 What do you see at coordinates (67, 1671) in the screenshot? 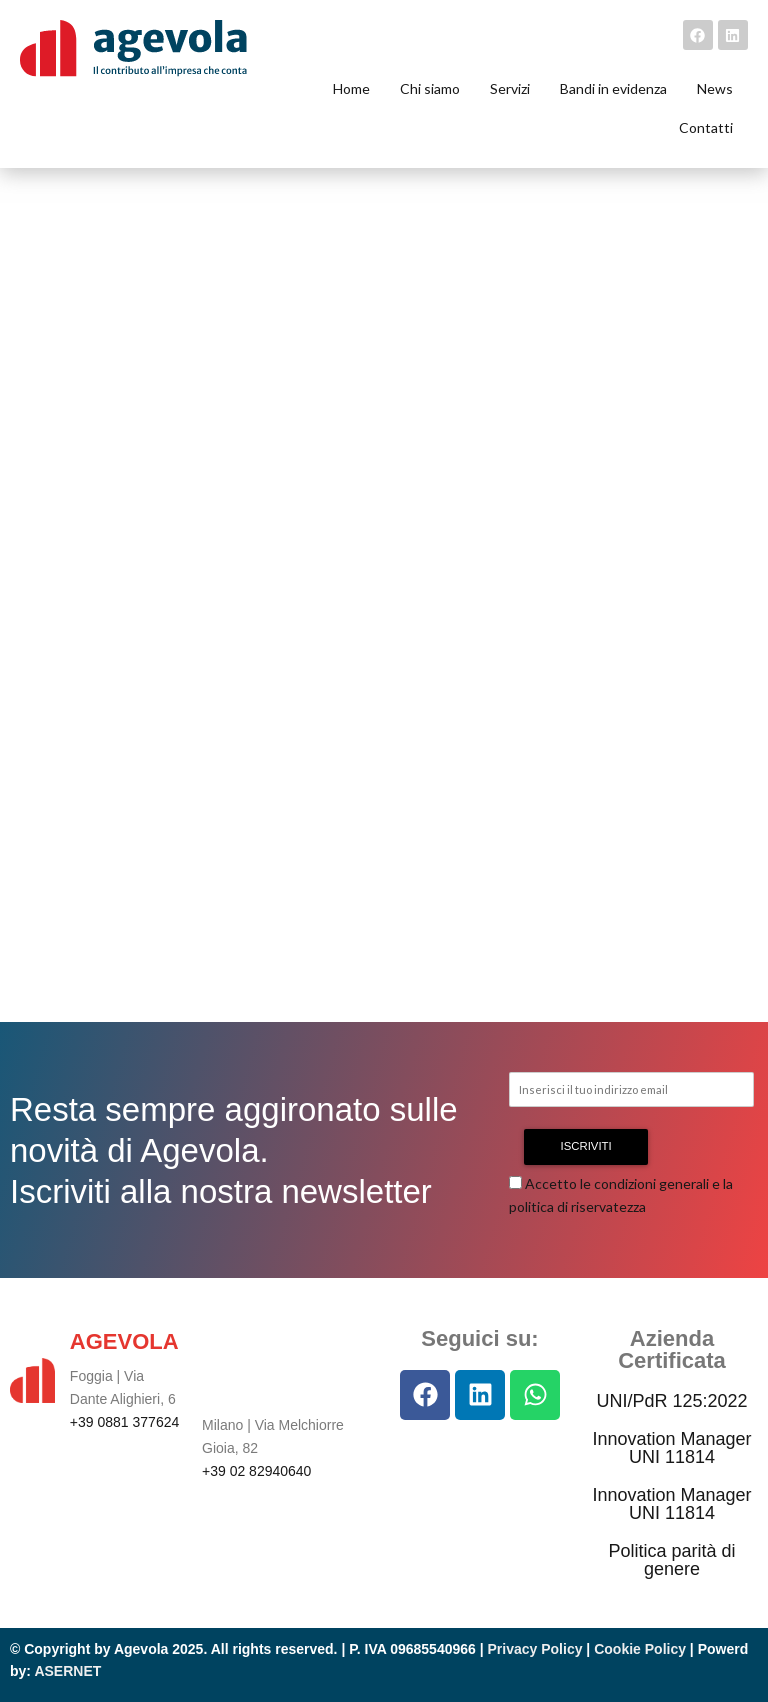
I see `ASERNET` at bounding box center [67, 1671].